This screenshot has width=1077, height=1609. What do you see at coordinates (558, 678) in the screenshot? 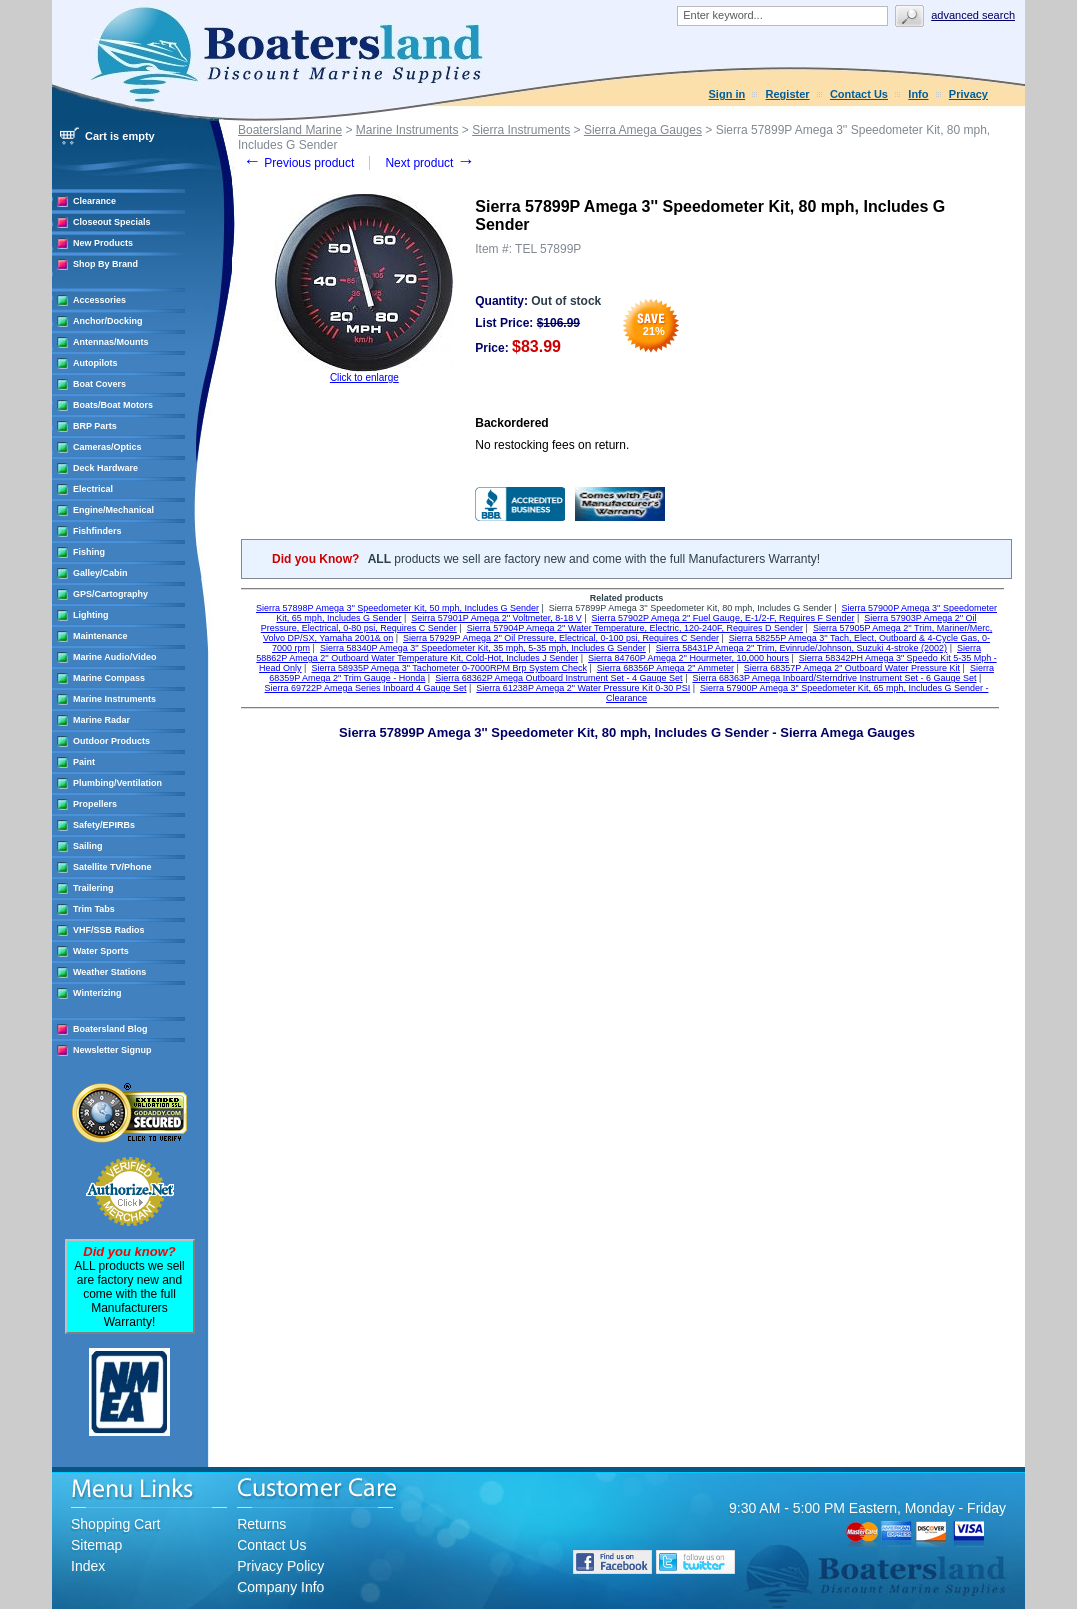
I see `Sierra 68362P Amega Outboard Instrument Set - 4 Gauge Set` at bounding box center [558, 678].